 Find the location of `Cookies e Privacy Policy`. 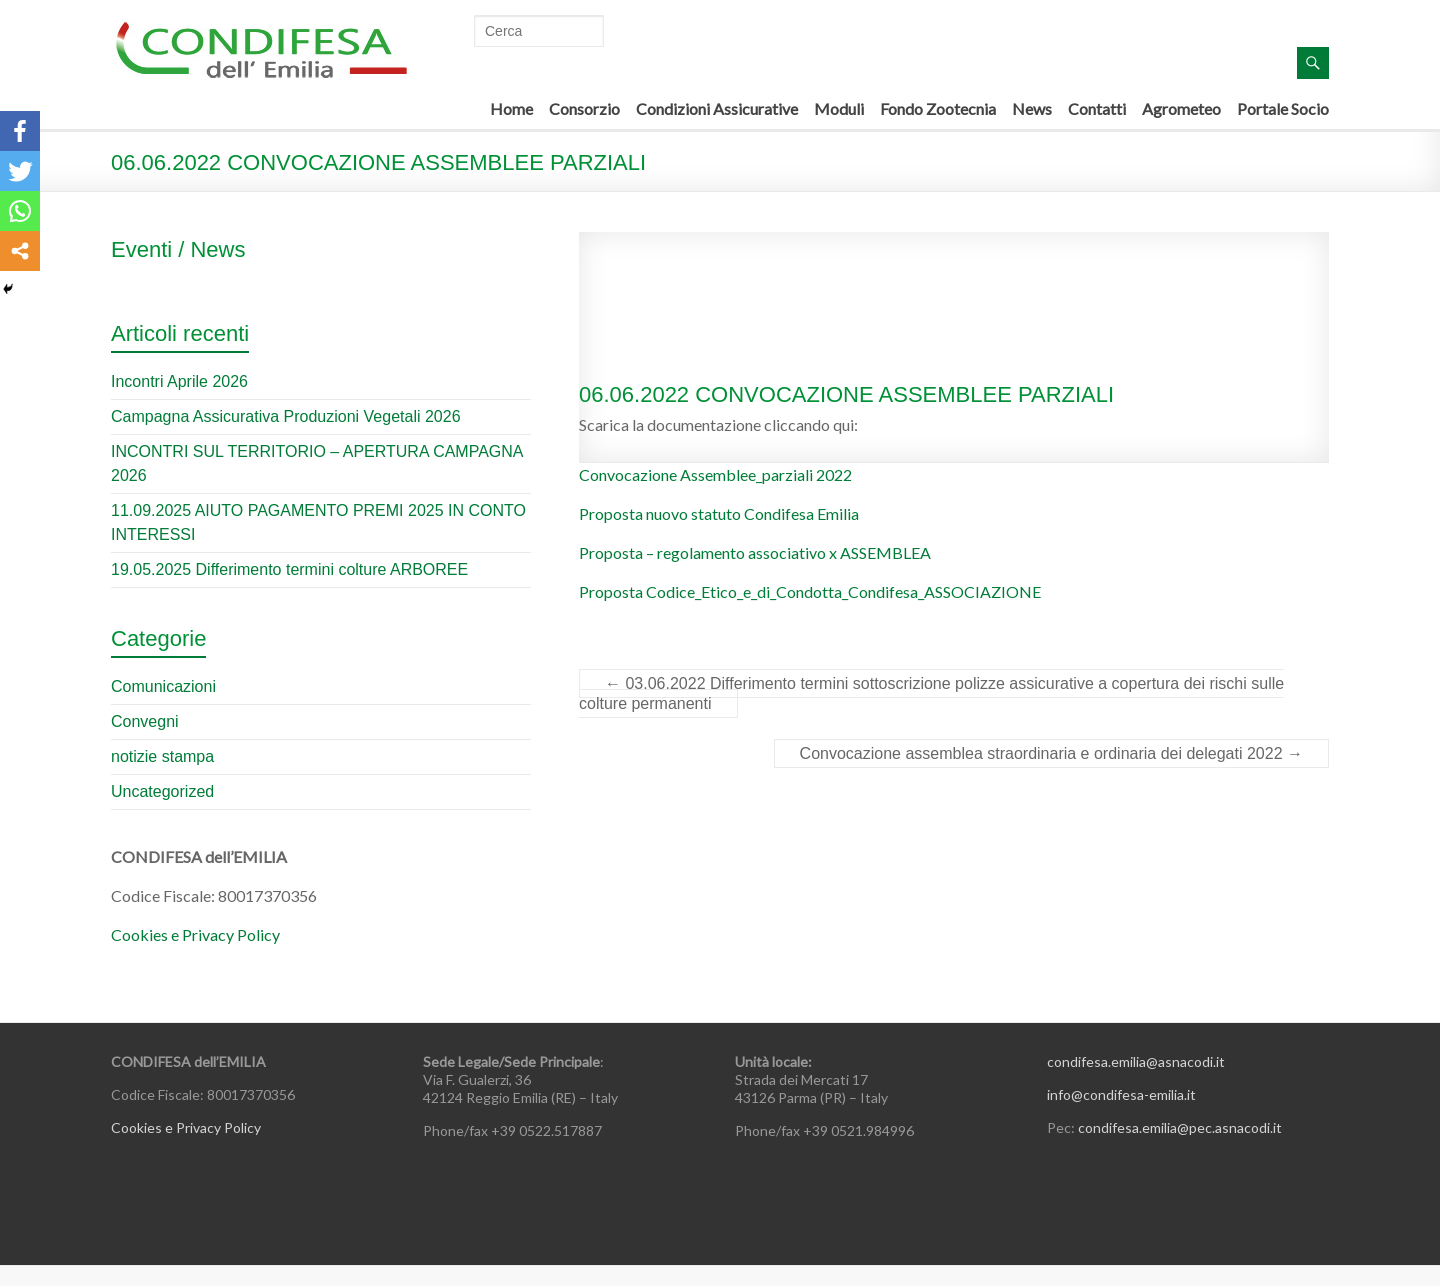

Cookies e Privacy Policy is located at coordinates (195, 934).